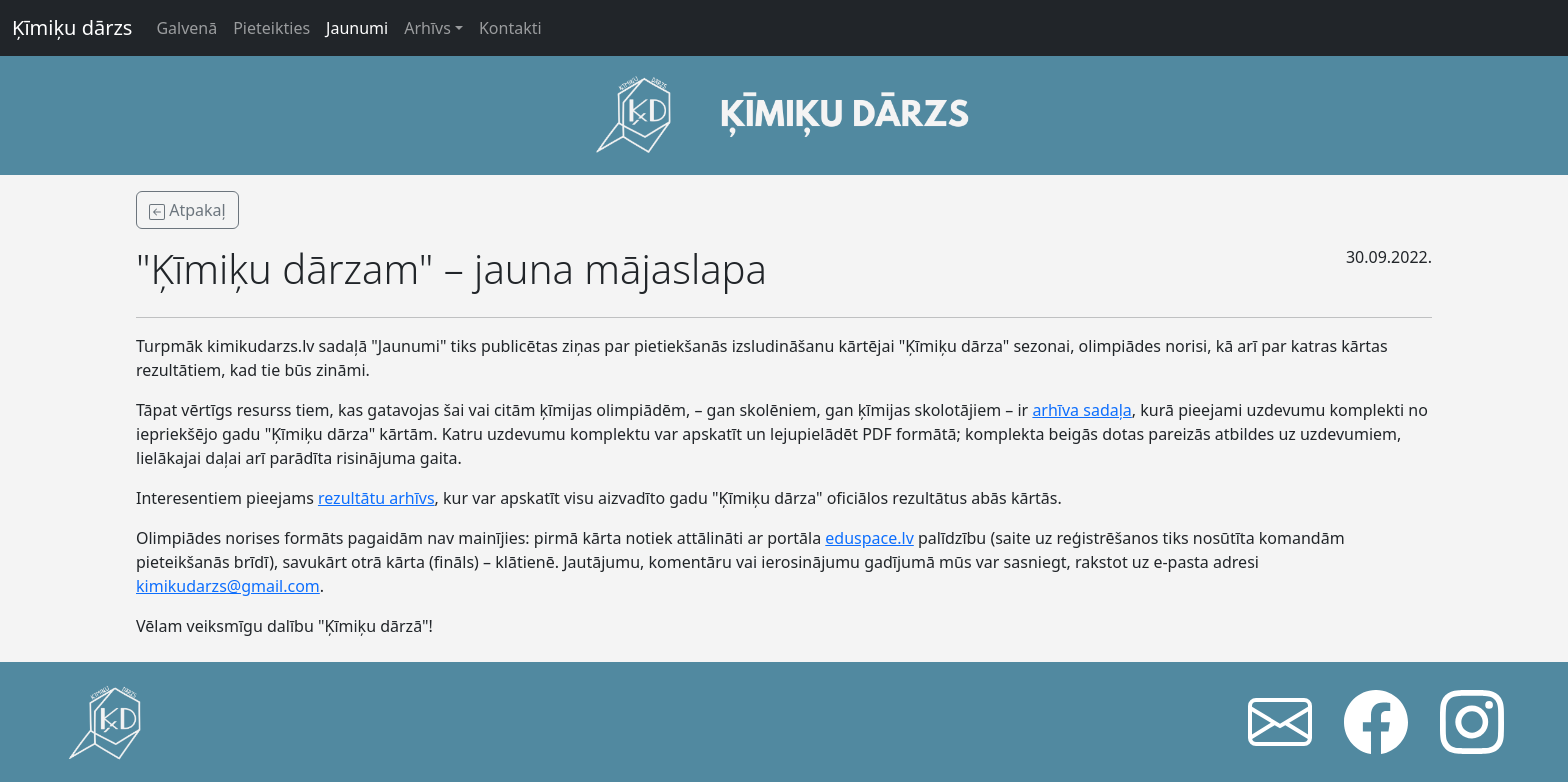 This screenshot has width=1568, height=782. I want to click on Atpakaļ, so click(187, 210).